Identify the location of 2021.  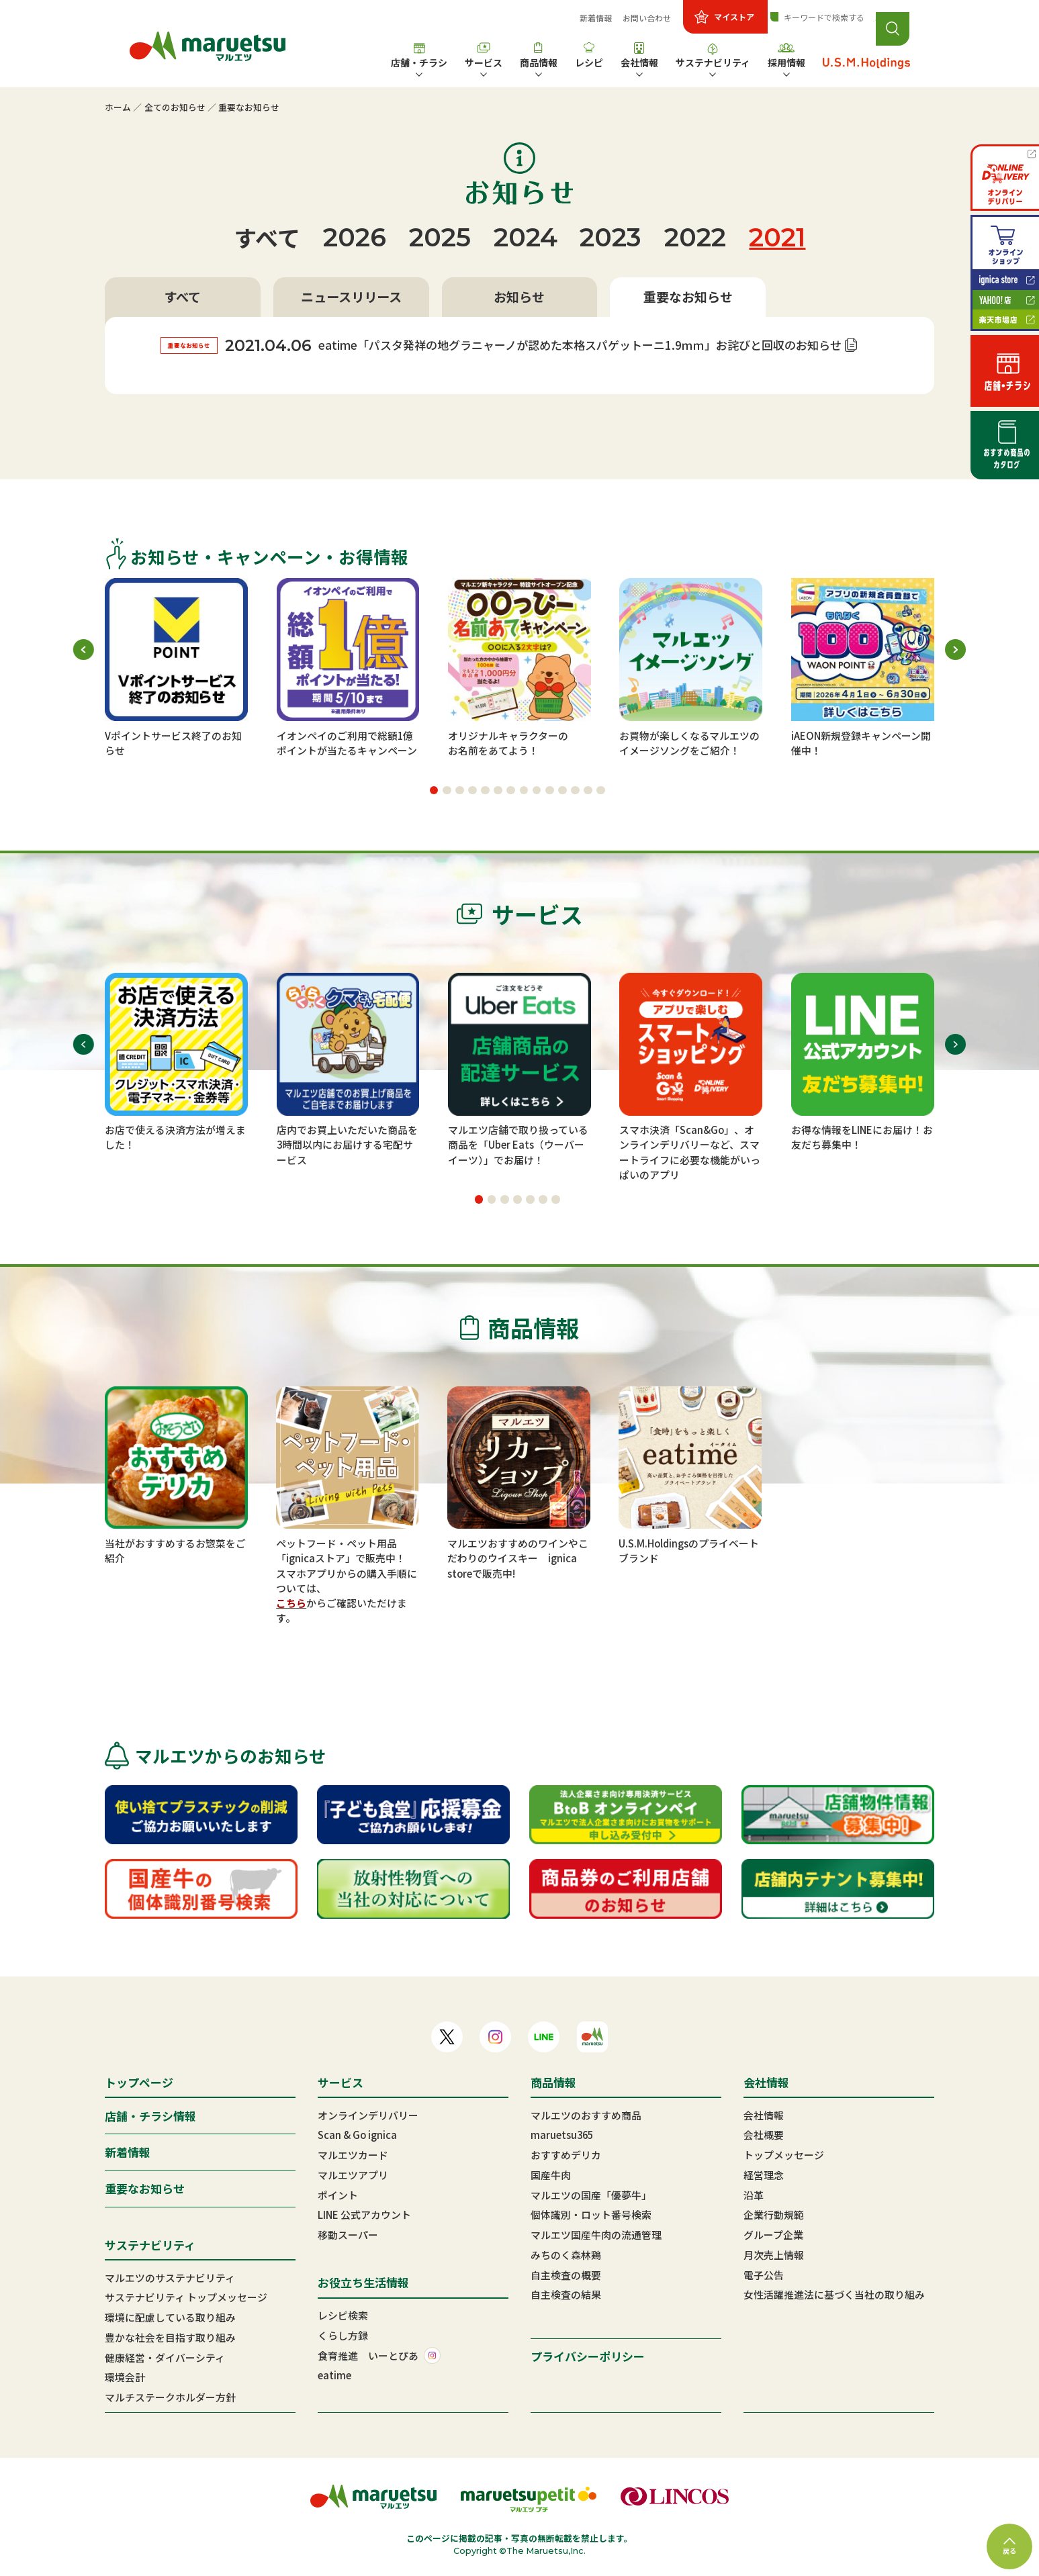
(777, 237).